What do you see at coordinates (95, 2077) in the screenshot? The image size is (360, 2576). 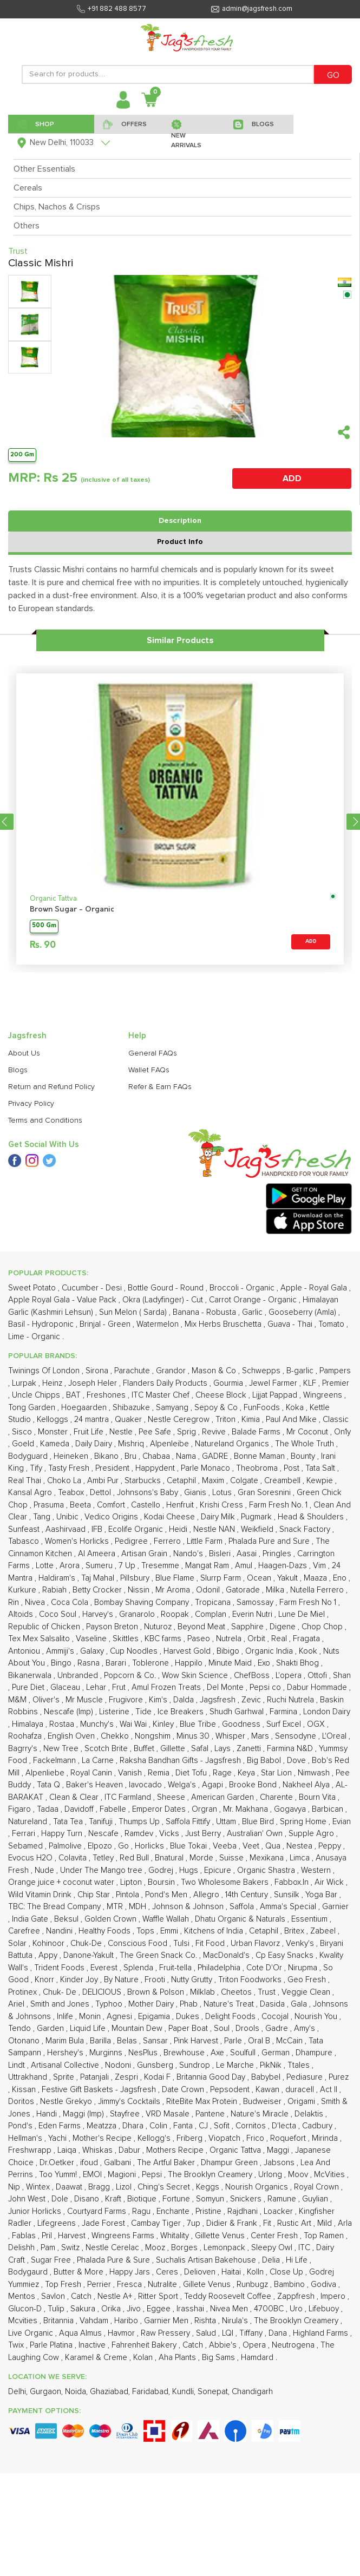 I see `Patanjali` at bounding box center [95, 2077].